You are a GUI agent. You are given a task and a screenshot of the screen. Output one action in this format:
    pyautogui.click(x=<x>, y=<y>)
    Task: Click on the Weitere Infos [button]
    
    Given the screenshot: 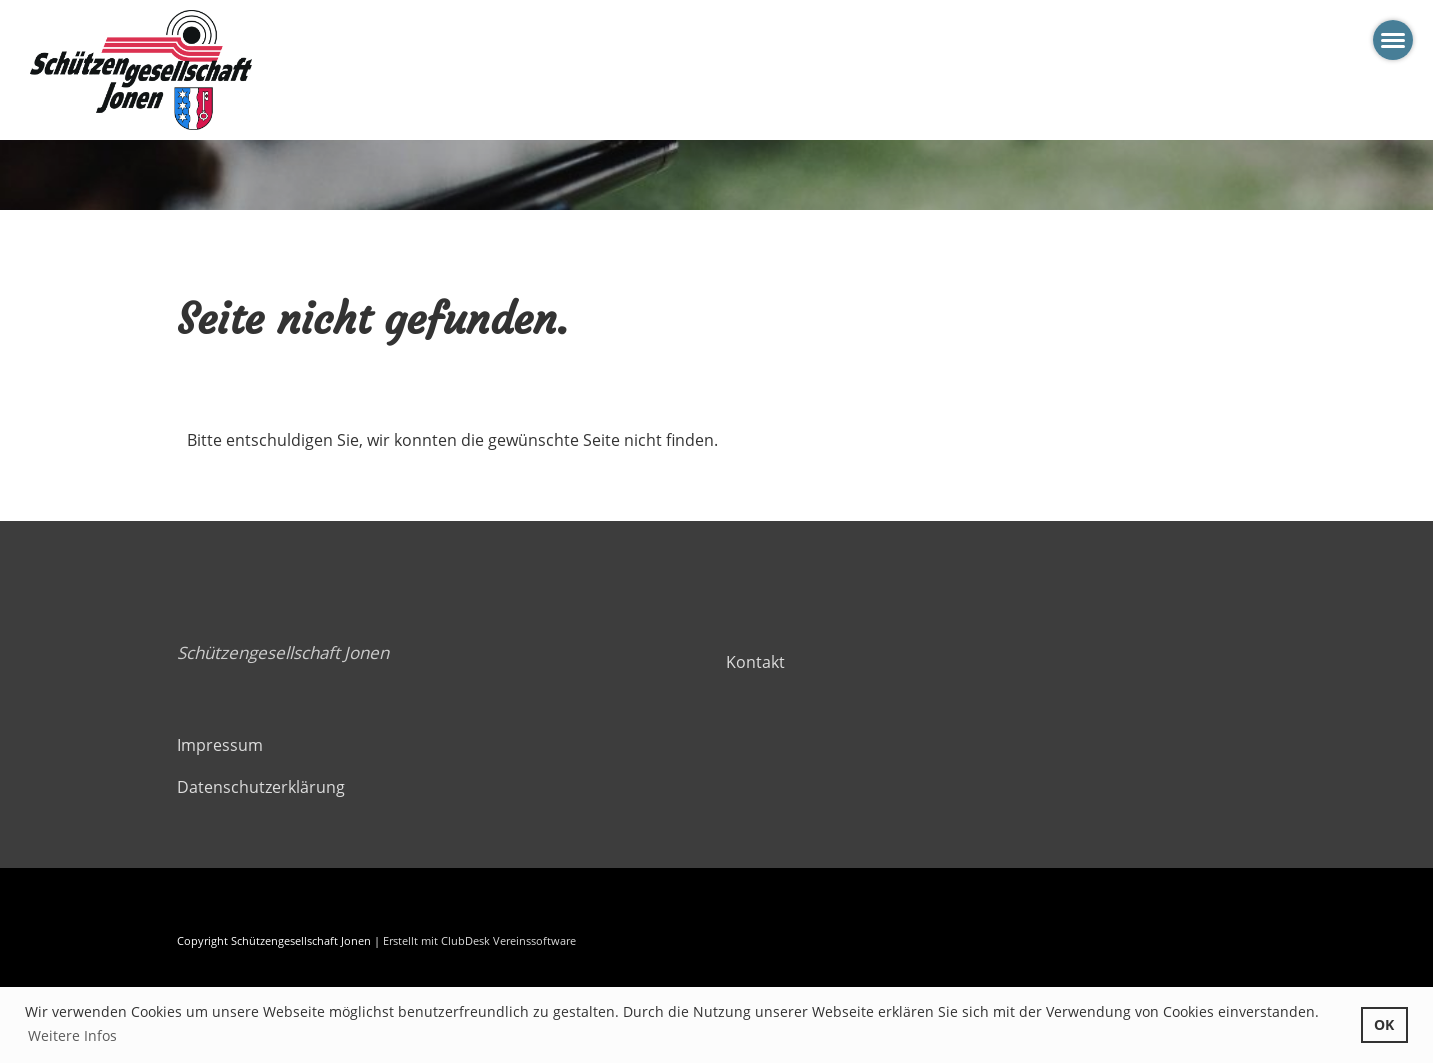 What is the action you would take?
    pyautogui.click(x=72, y=1035)
    